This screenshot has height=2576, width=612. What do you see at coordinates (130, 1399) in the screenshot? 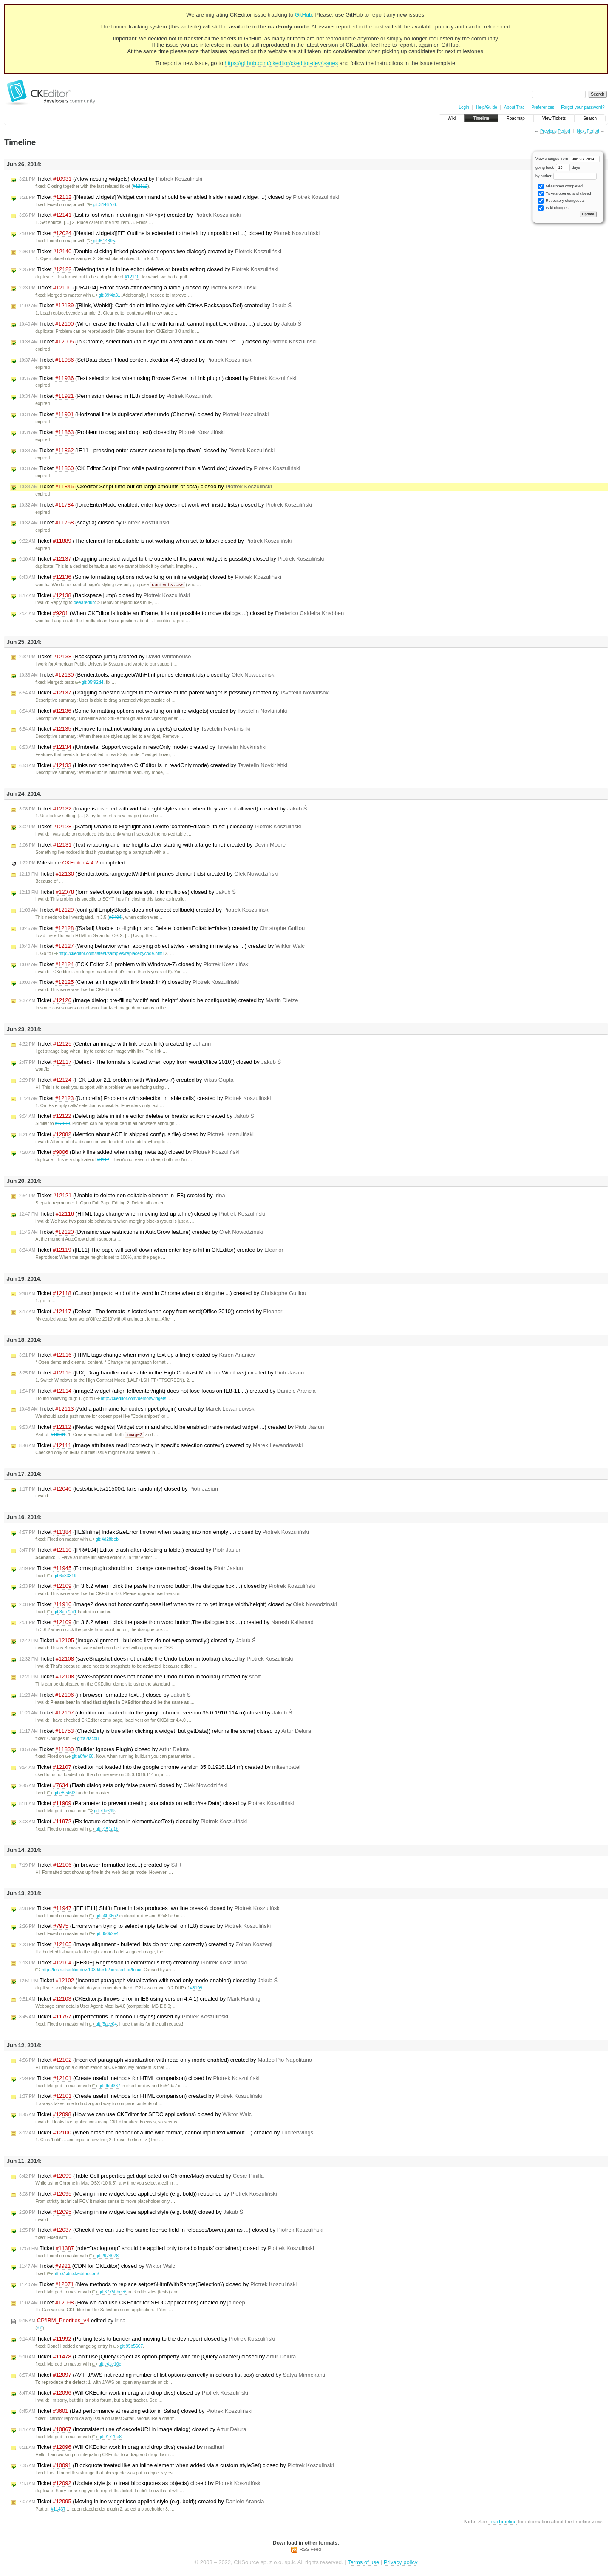
I see `http://ckeditor.com/demo#widgets` at bounding box center [130, 1399].